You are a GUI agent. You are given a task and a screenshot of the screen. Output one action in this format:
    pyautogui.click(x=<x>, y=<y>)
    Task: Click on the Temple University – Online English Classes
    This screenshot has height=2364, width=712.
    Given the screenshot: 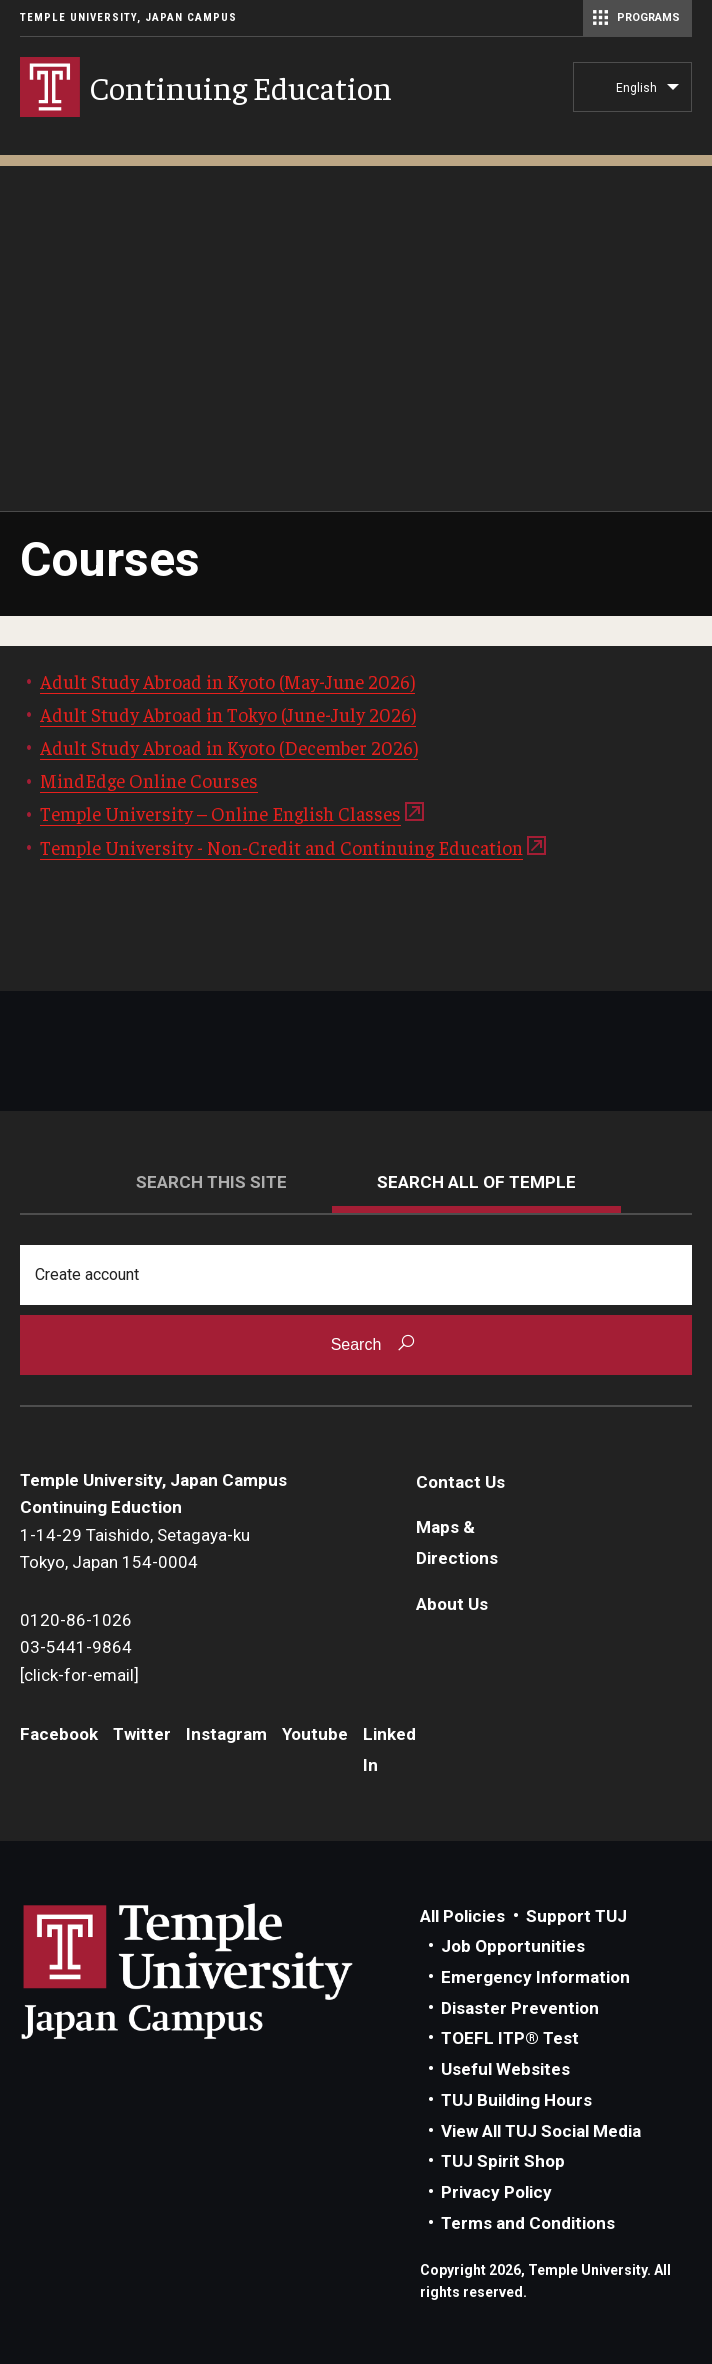 What is the action you would take?
    pyautogui.click(x=220, y=813)
    